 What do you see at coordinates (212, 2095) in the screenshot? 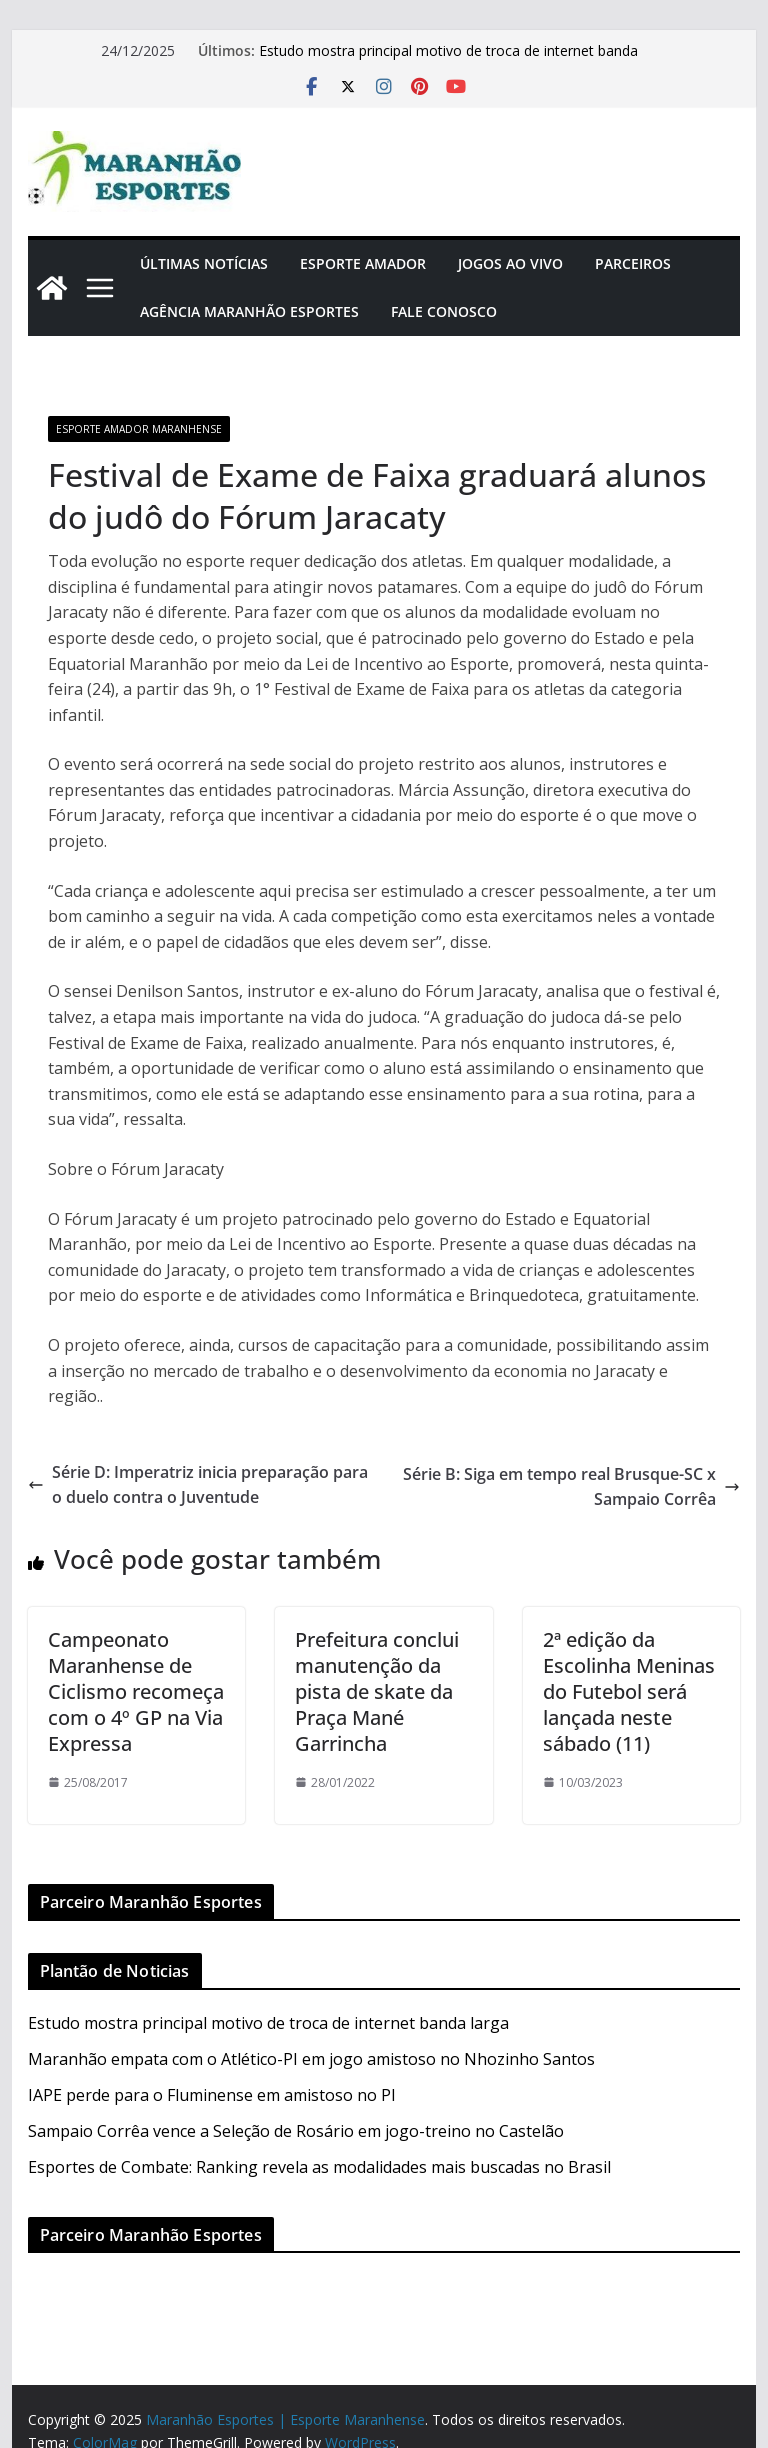
I see `IAPE perde para o Fluminense em amistoso no PI` at bounding box center [212, 2095].